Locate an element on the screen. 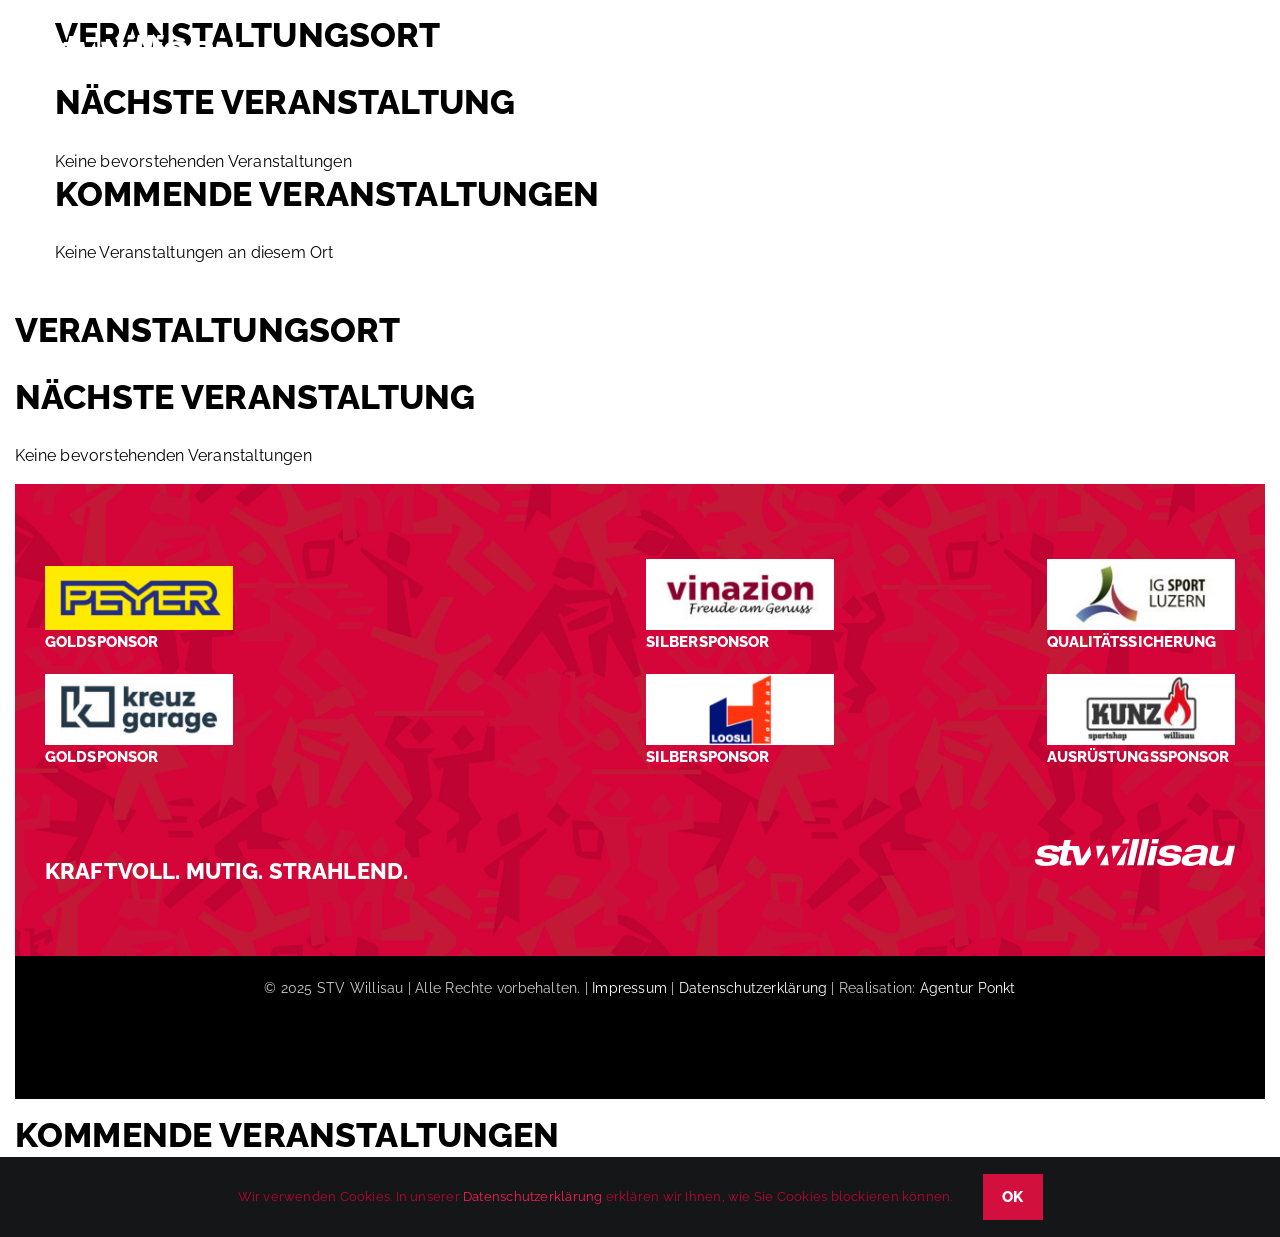 Image resolution: width=1280 pixels, height=1237 pixels. OK is located at coordinates (1013, 1197).